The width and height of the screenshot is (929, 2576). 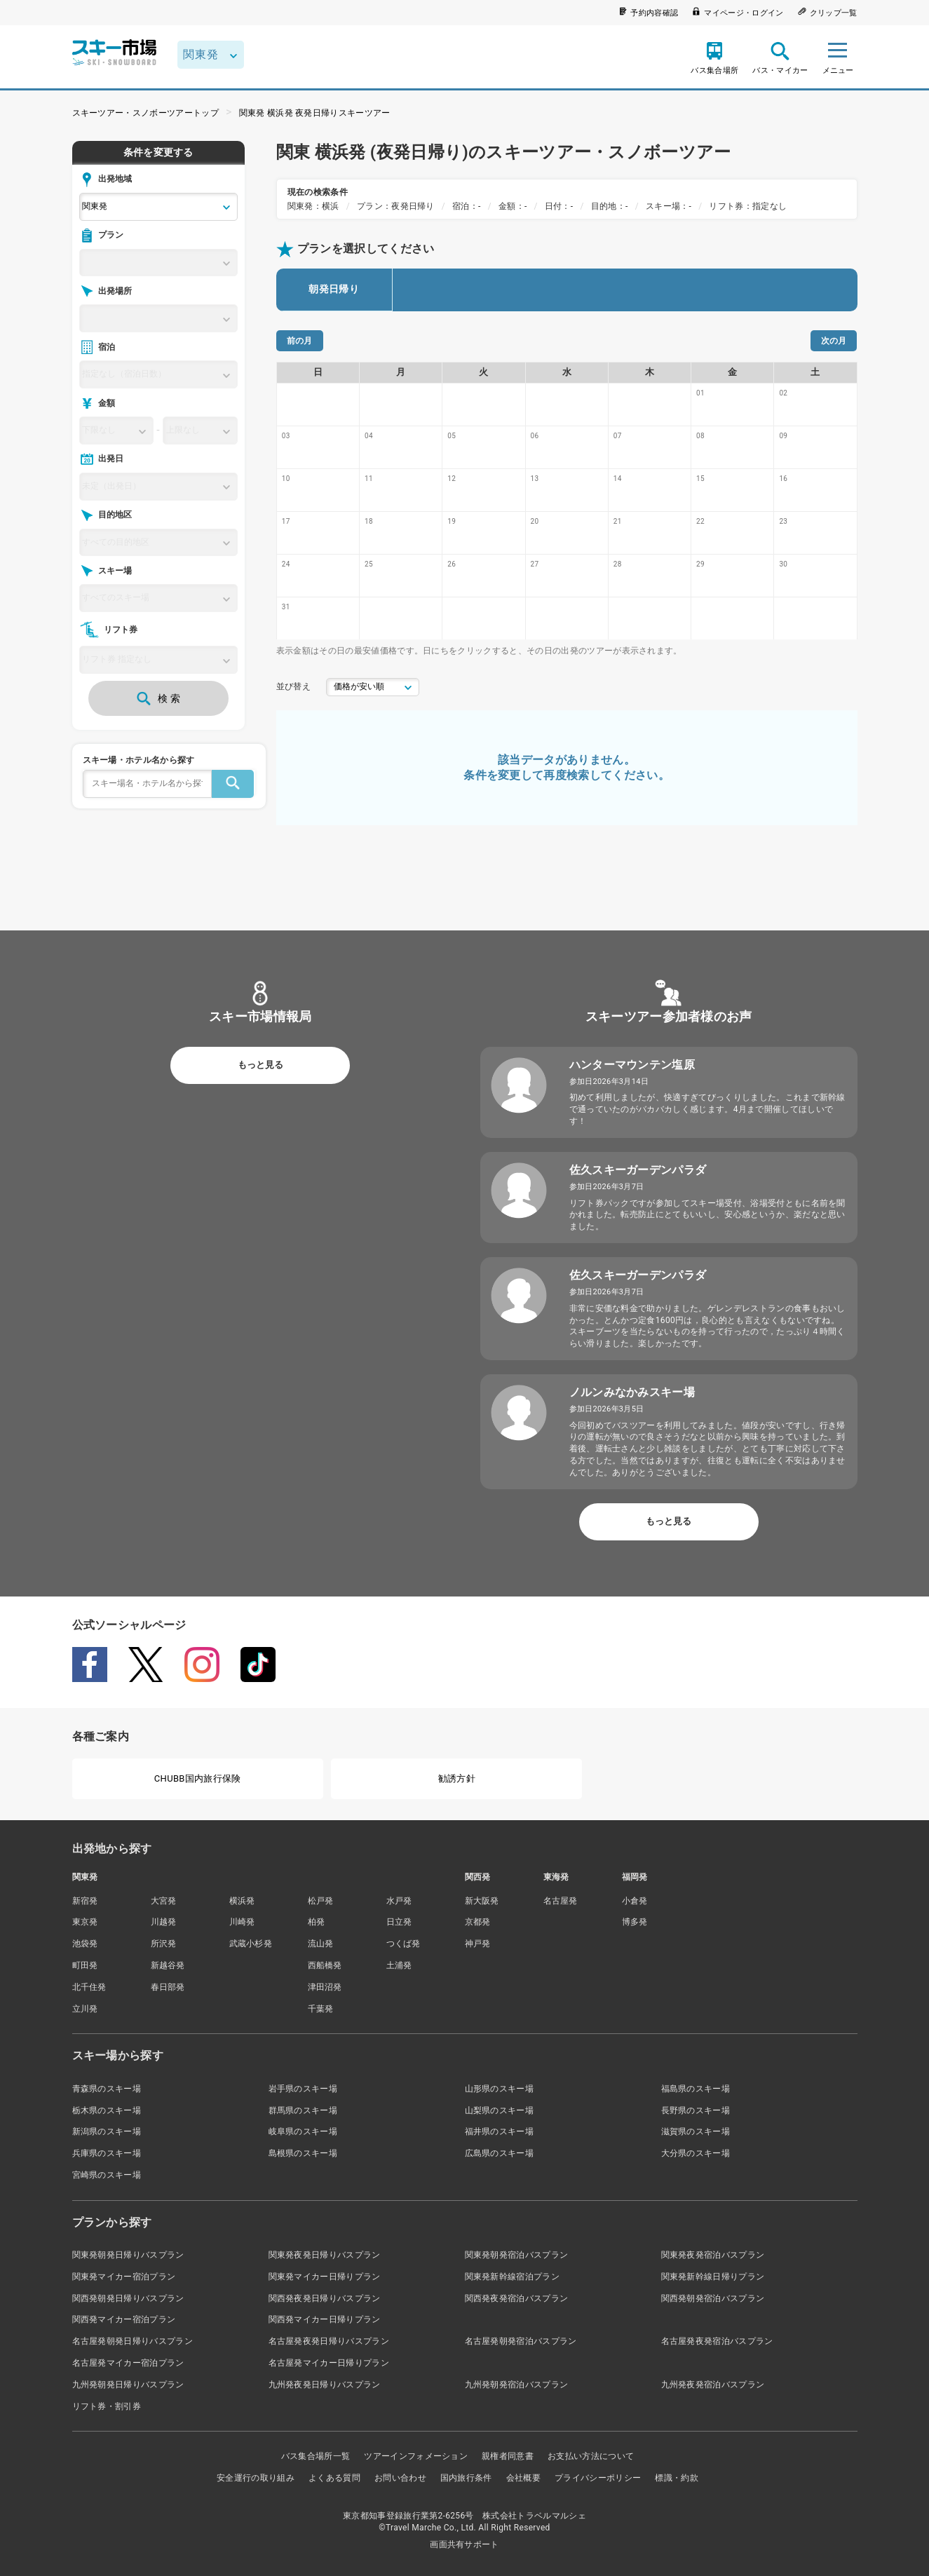 I want to click on 島根県のスキー場, so click(x=303, y=2153).